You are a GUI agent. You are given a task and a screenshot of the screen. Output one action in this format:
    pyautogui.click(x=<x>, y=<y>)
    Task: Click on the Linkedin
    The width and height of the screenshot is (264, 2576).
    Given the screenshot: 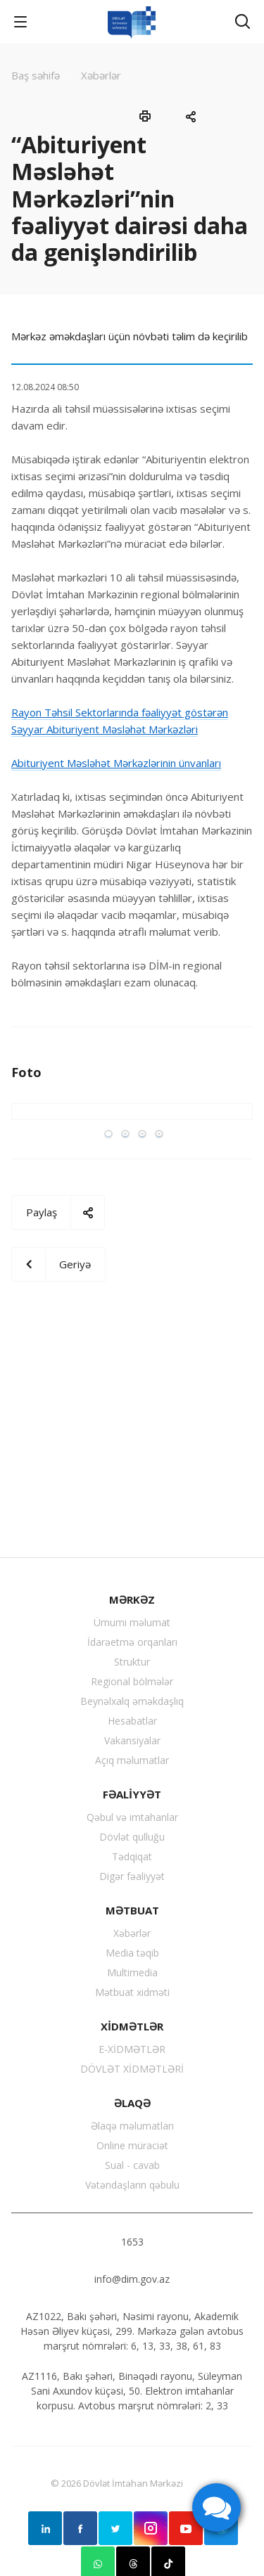 What is the action you would take?
    pyautogui.click(x=45, y=2528)
    